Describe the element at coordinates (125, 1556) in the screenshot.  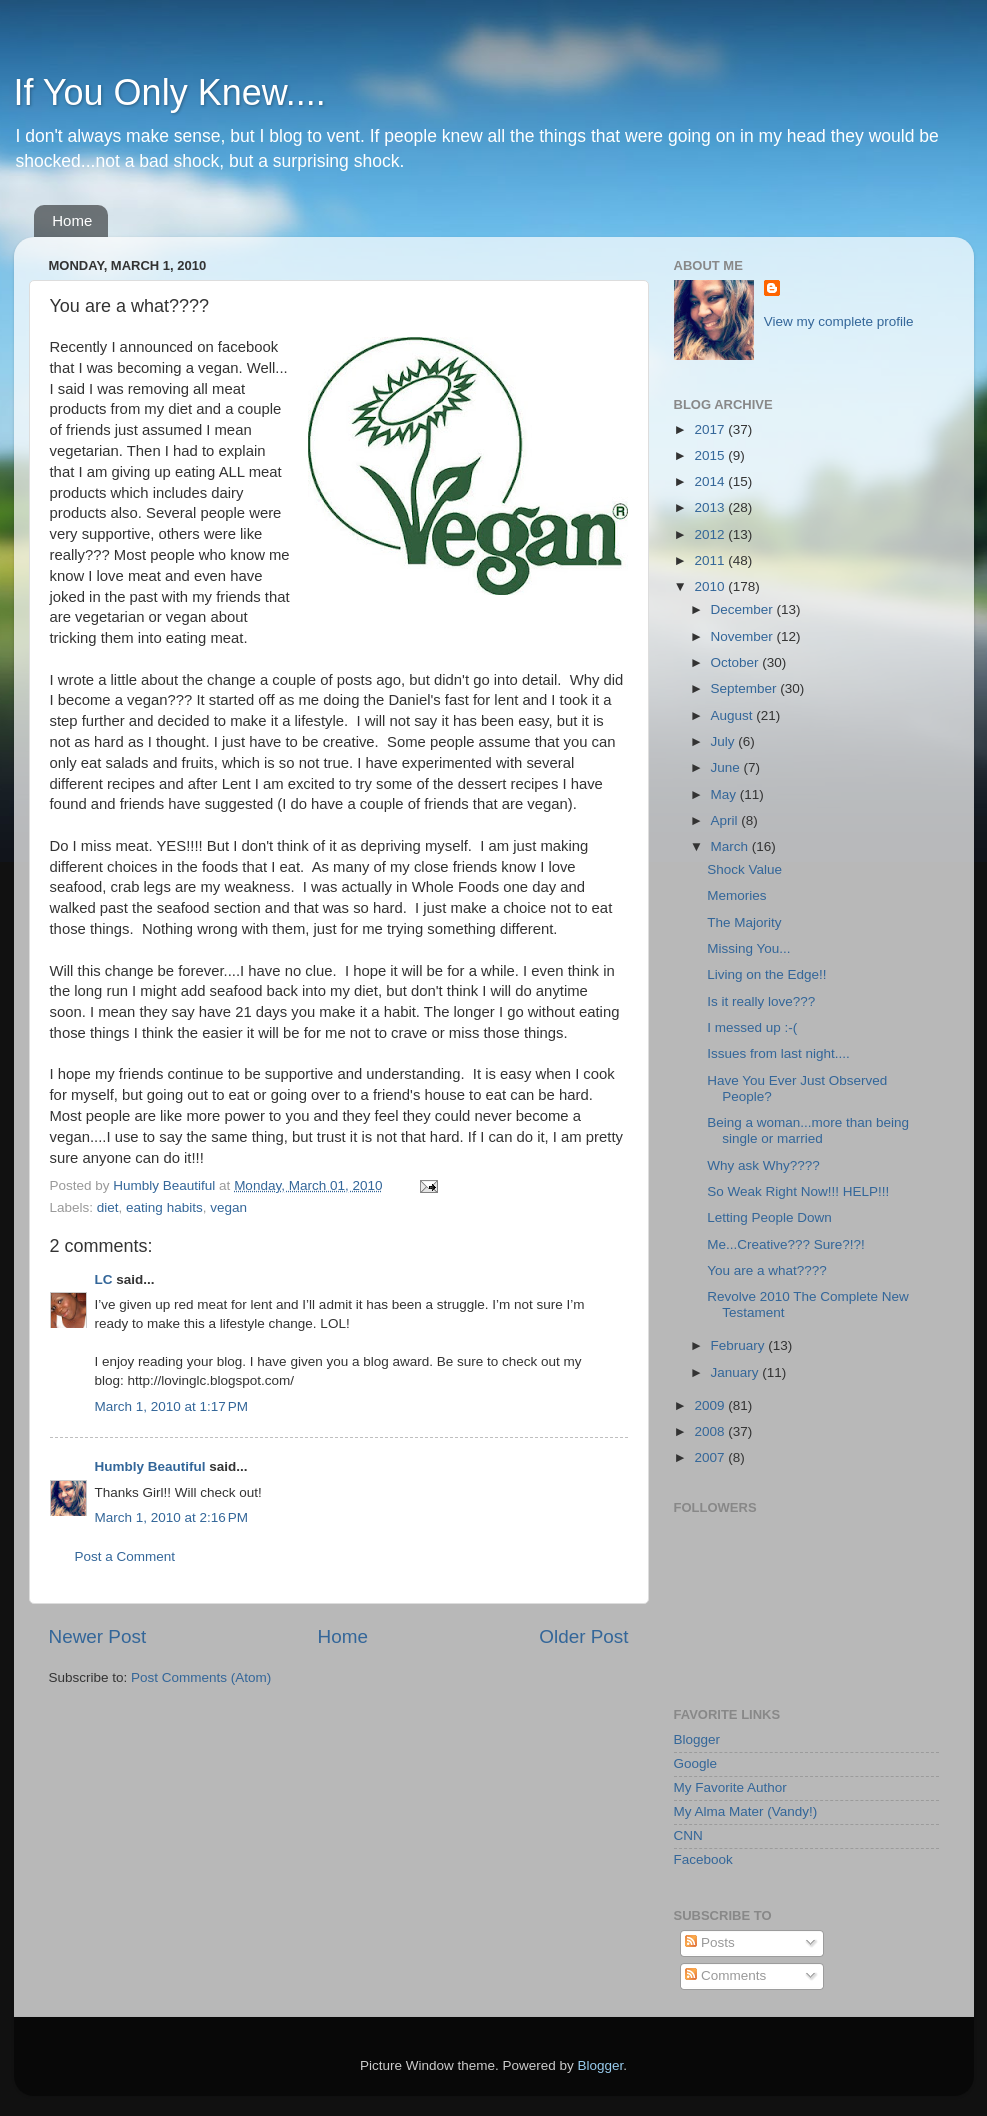
I see `Post a Comment` at that location.